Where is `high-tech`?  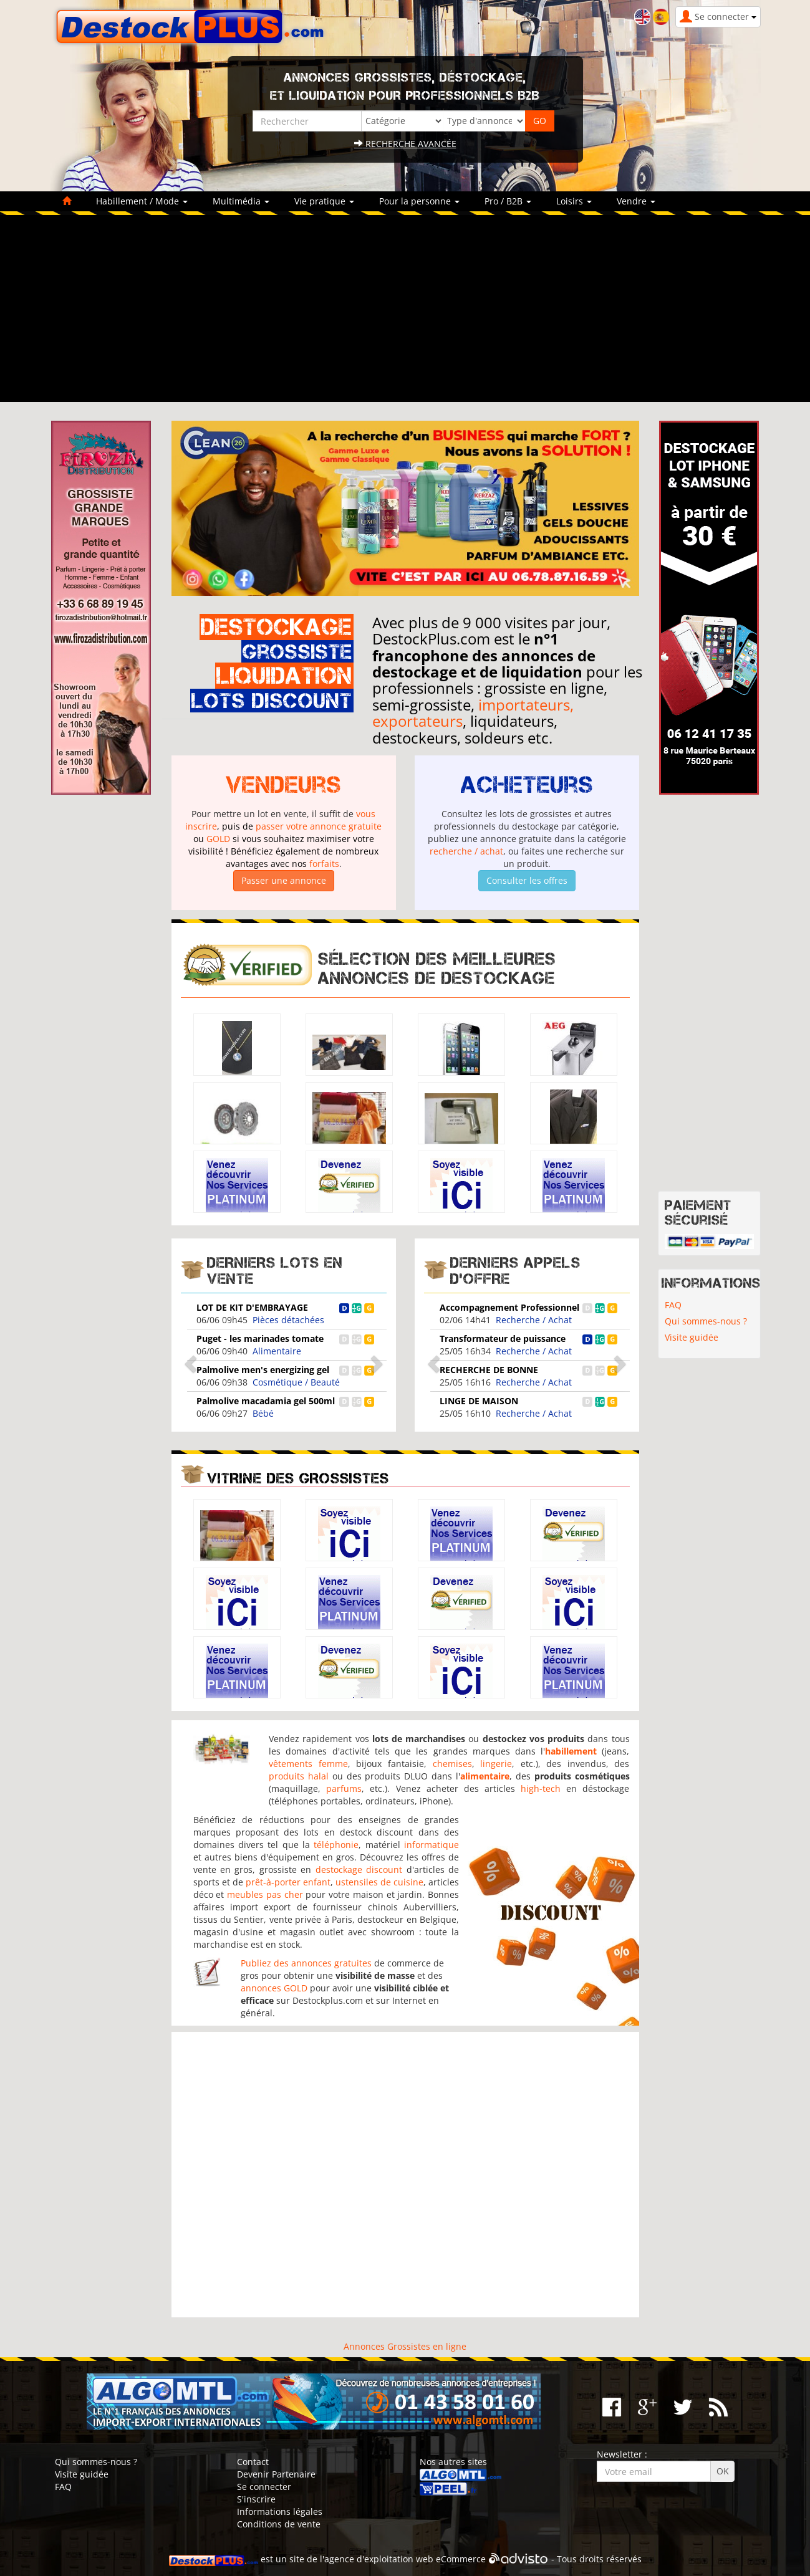 high-tech is located at coordinates (541, 1788).